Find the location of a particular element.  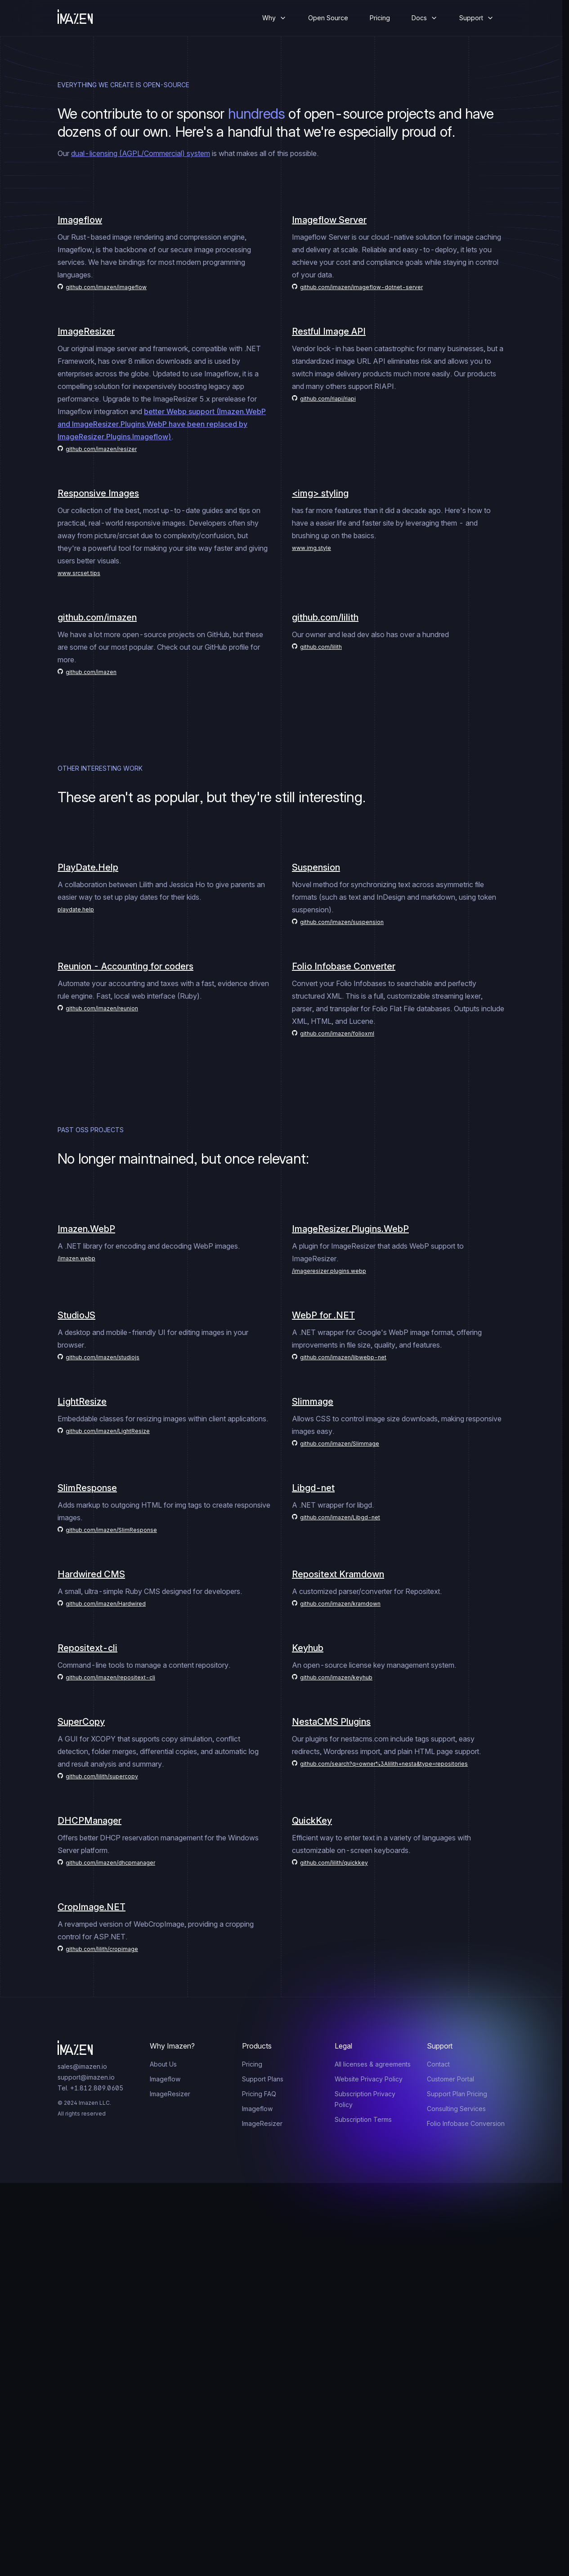

Hardwired CMS is located at coordinates (91, 1574).